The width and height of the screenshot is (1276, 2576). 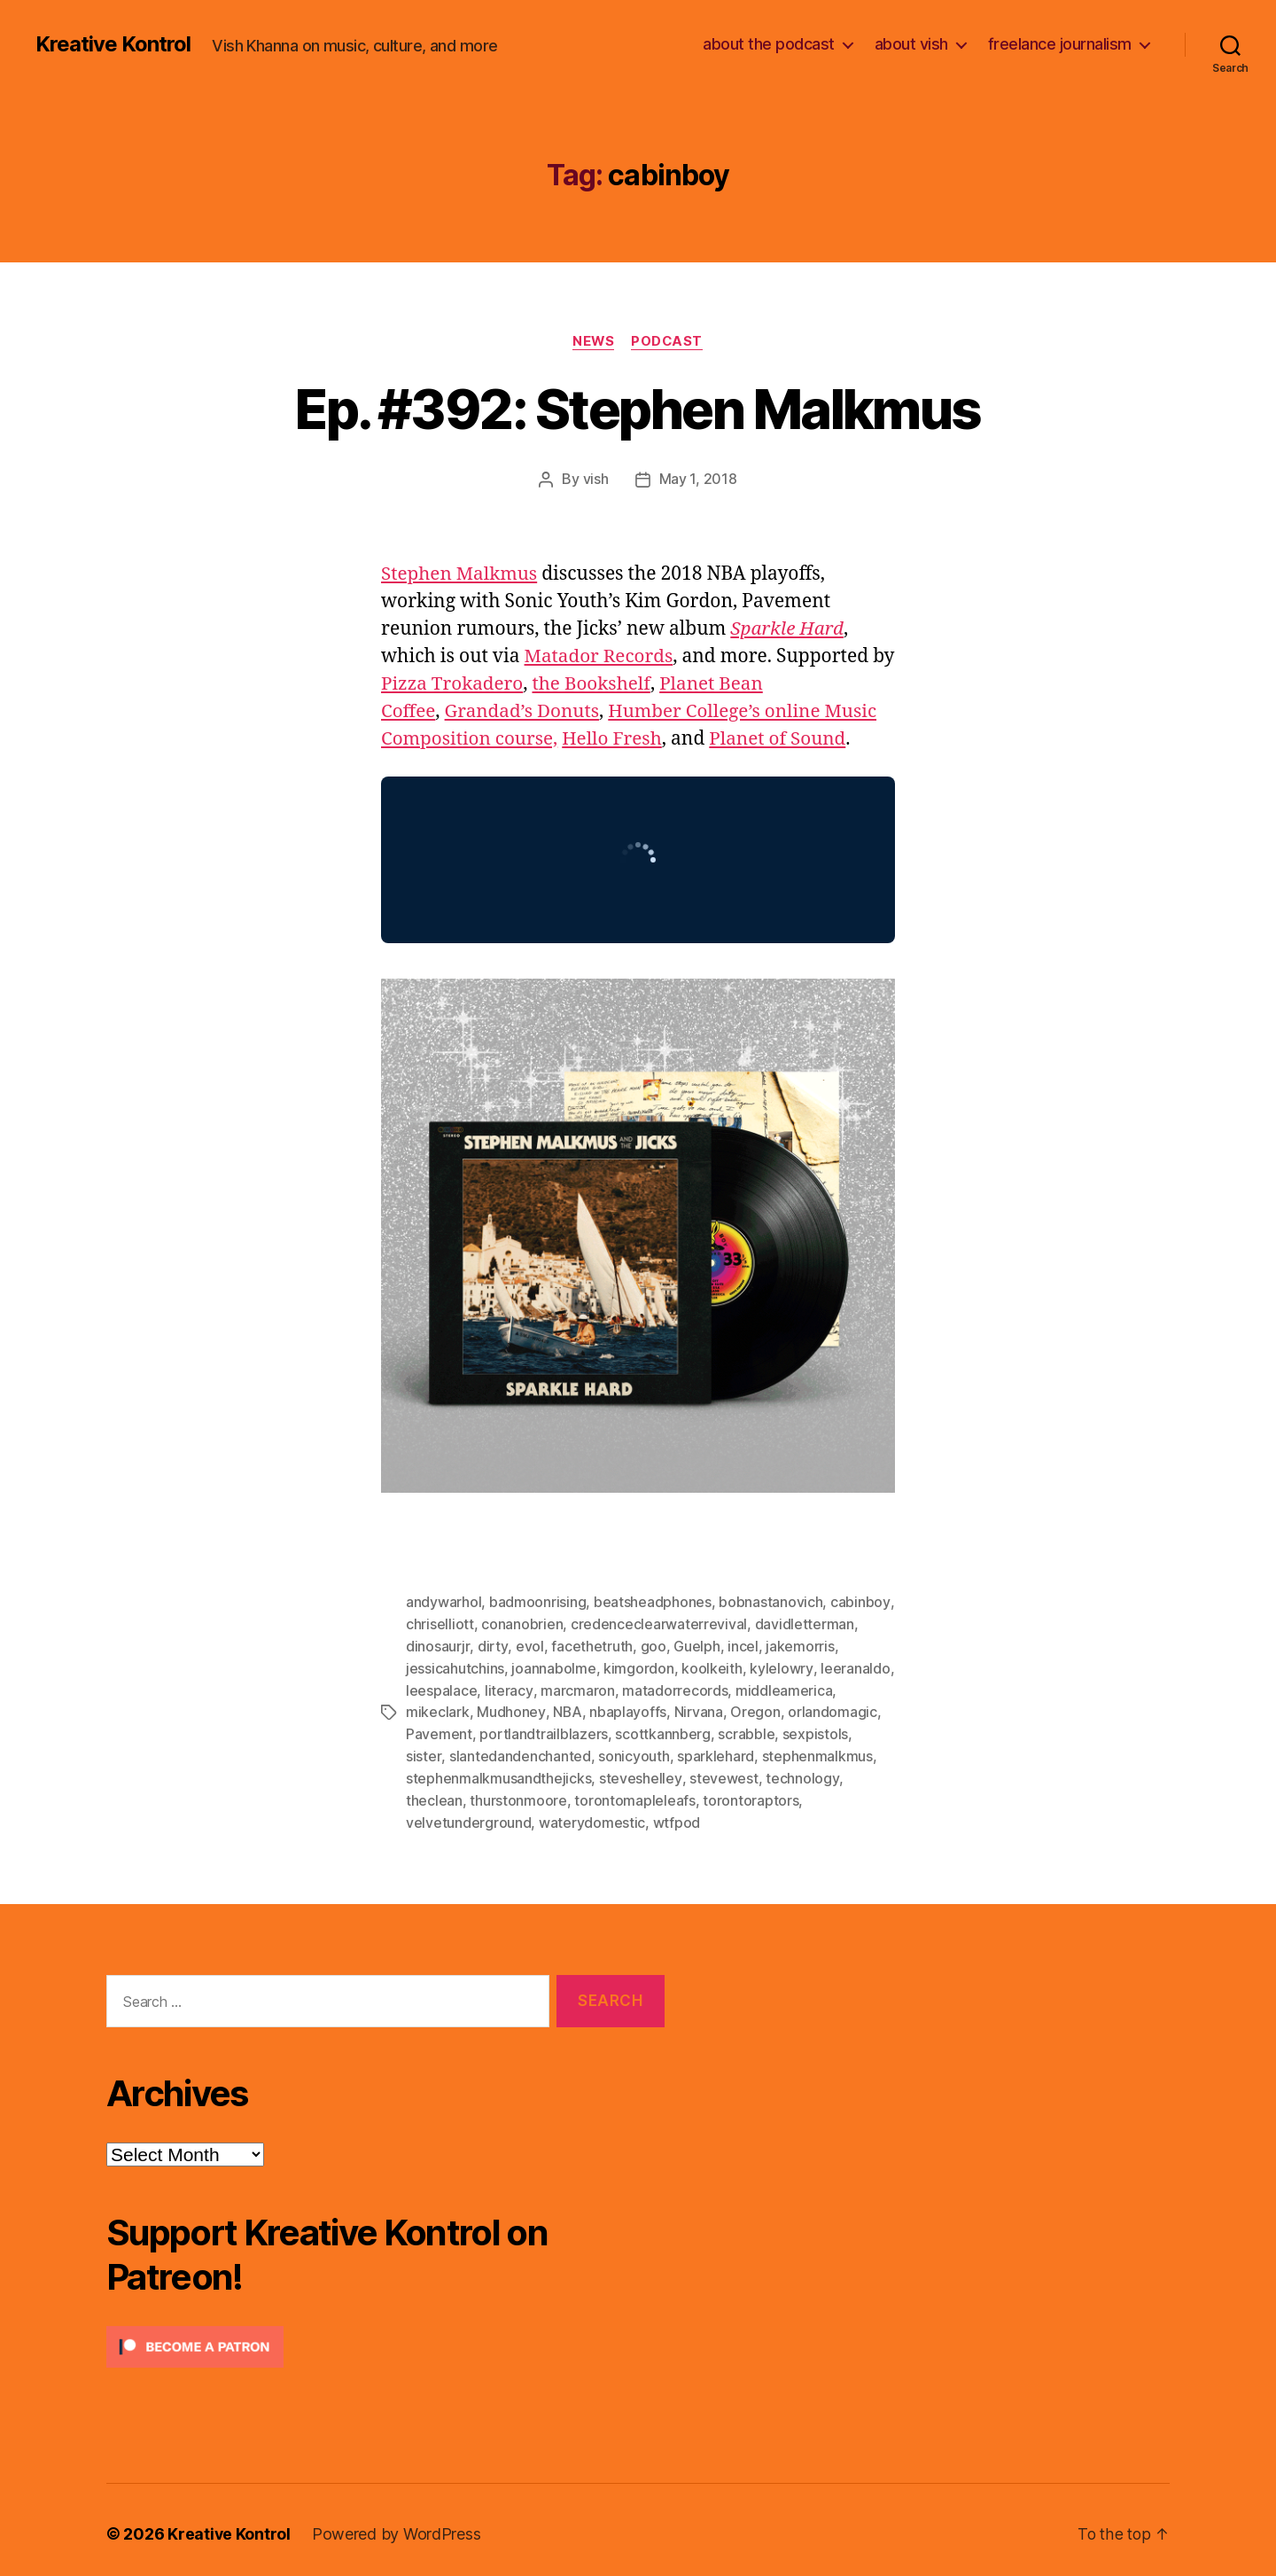 What do you see at coordinates (652, 1644) in the screenshot?
I see `goo` at bounding box center [652, 1644].